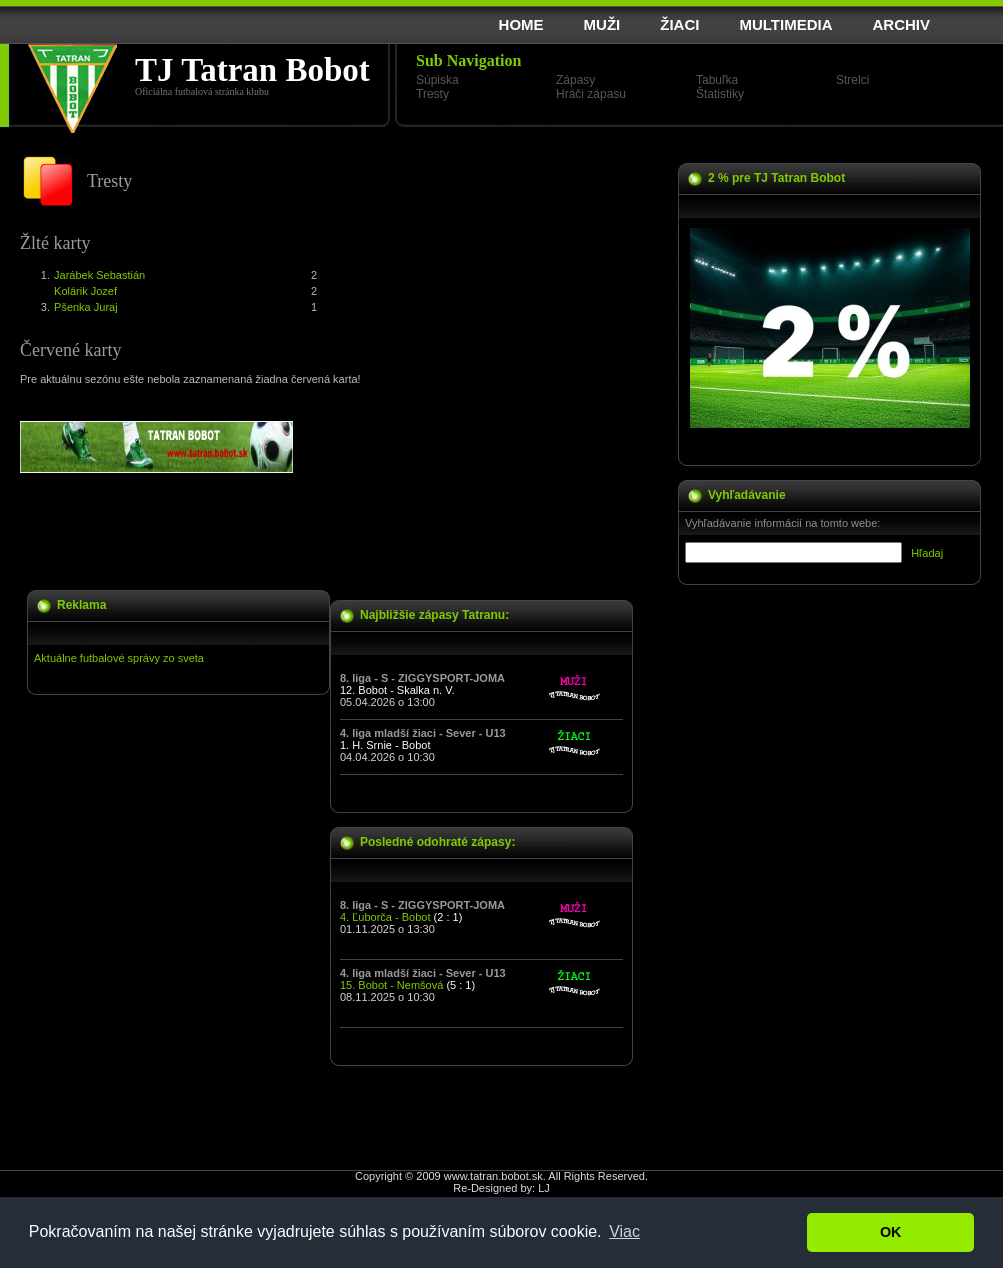 Image resolution: width=1003 pixels, height=1268 pixels. Describe the element at coordinates (521, 24) in the screenshot. I see `HOME` at that location.